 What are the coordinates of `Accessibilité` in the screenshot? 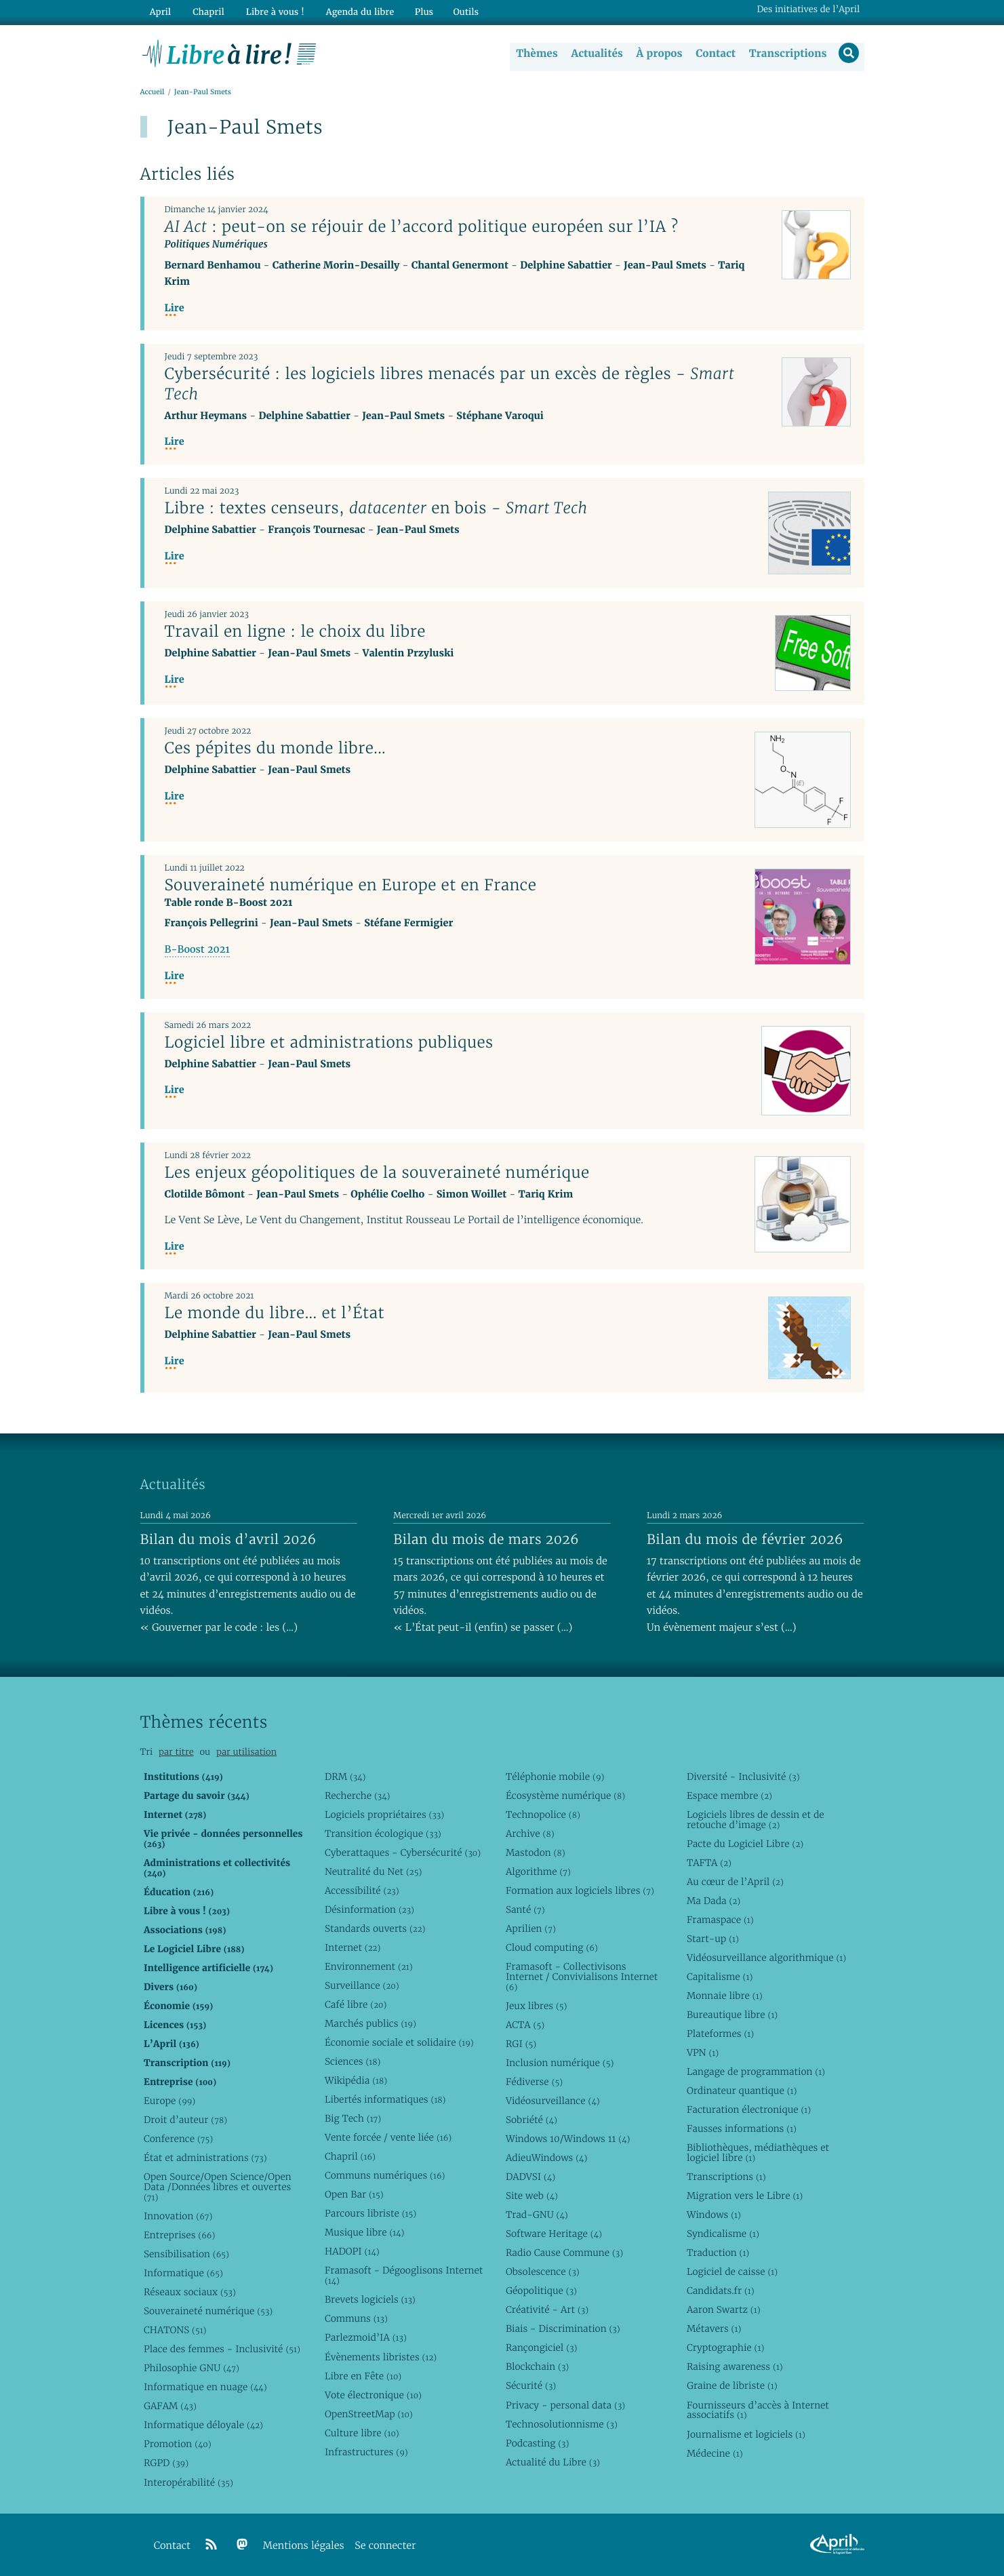 It's located at (362, 1890).